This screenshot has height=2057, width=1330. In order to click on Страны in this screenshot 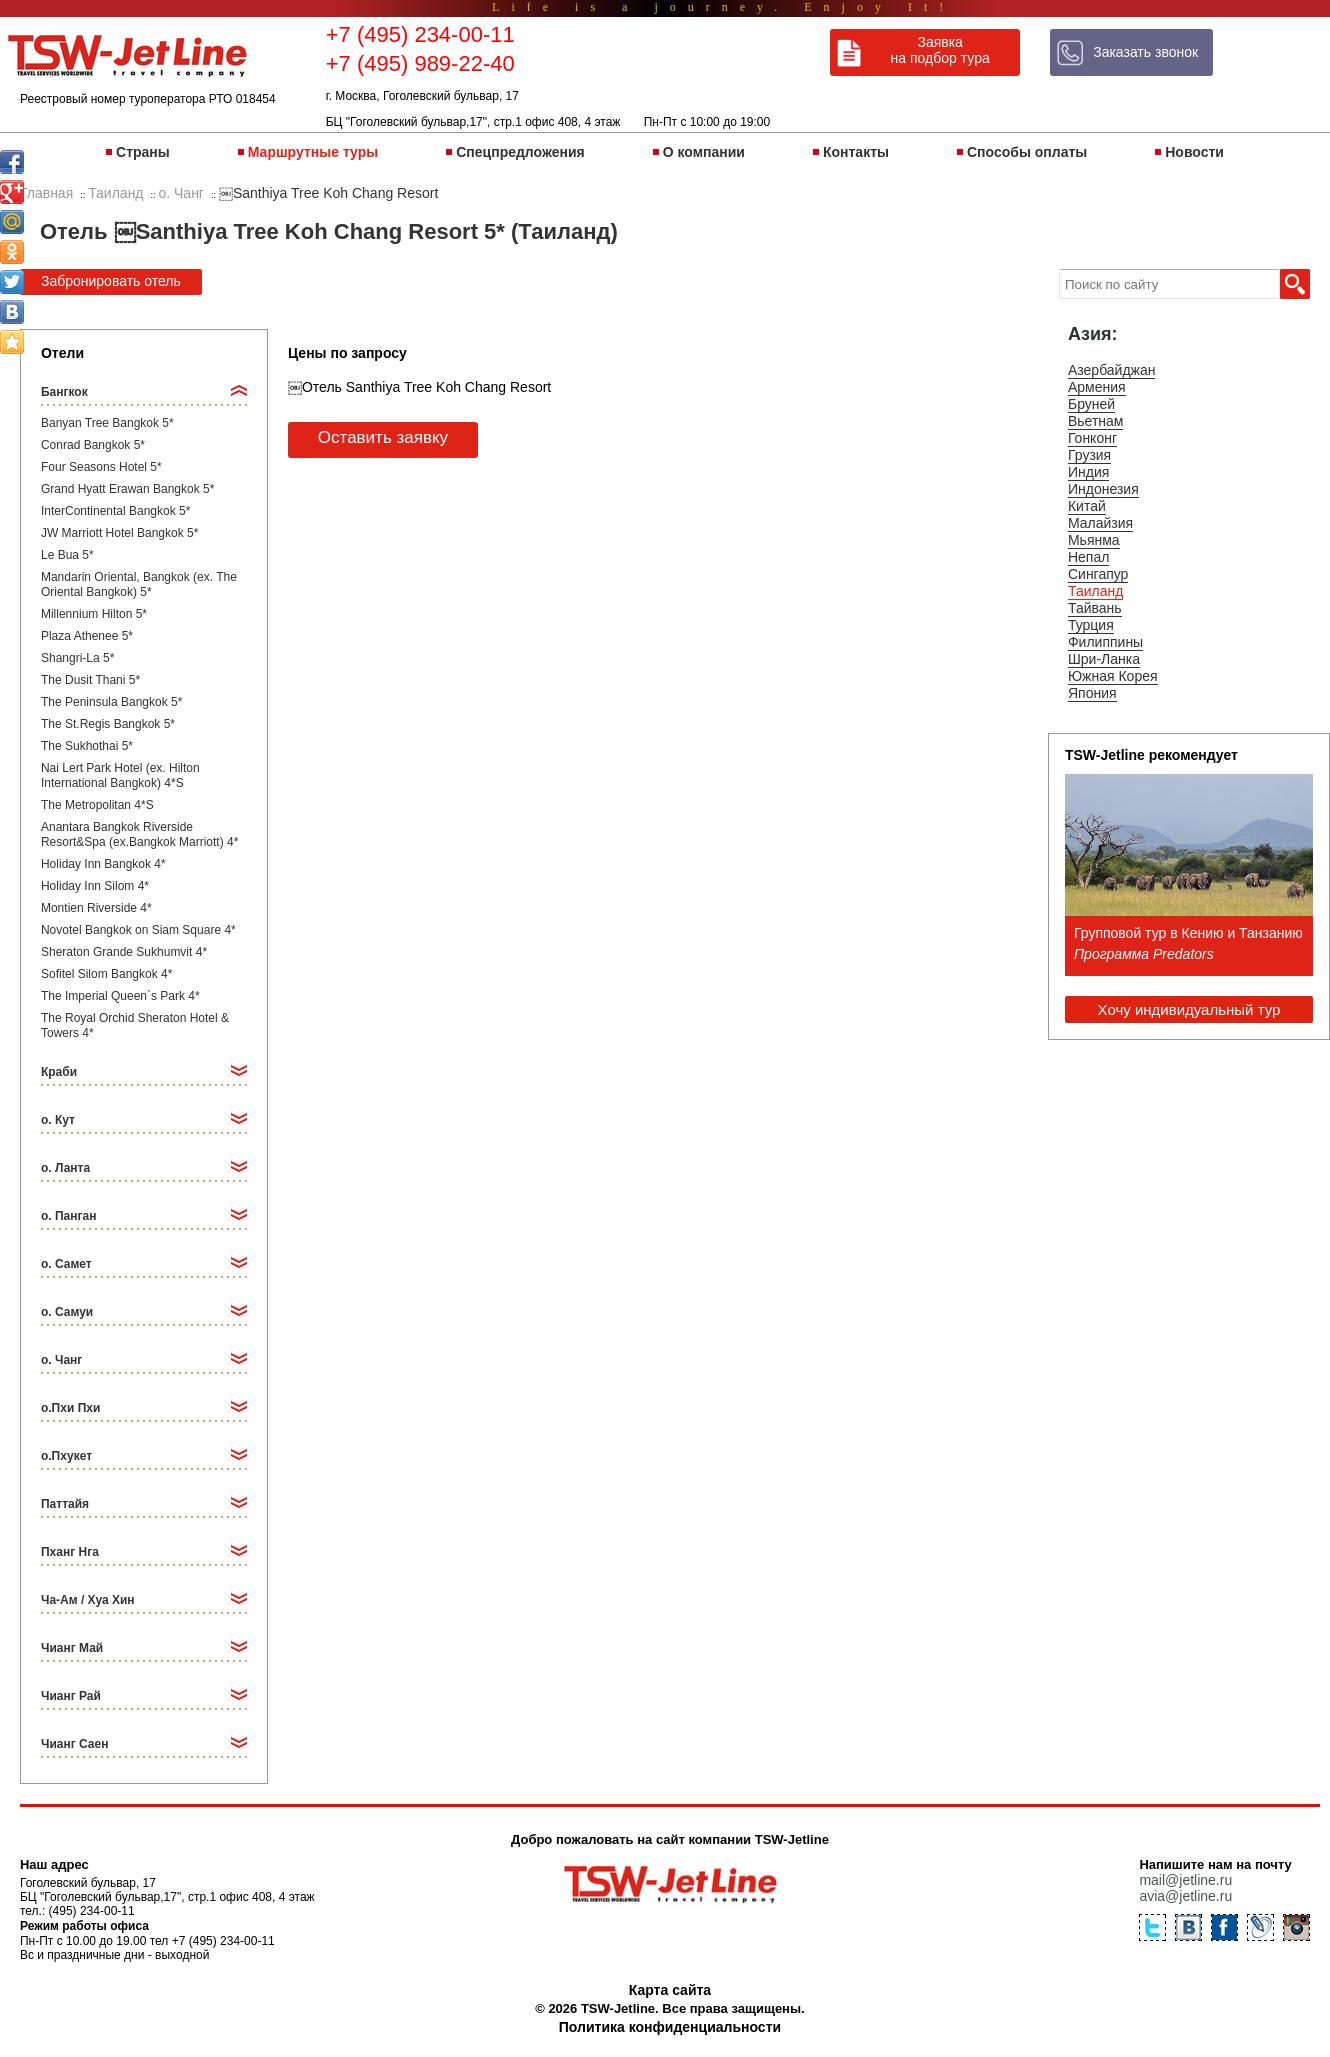, I will do `click(143, 152)`.